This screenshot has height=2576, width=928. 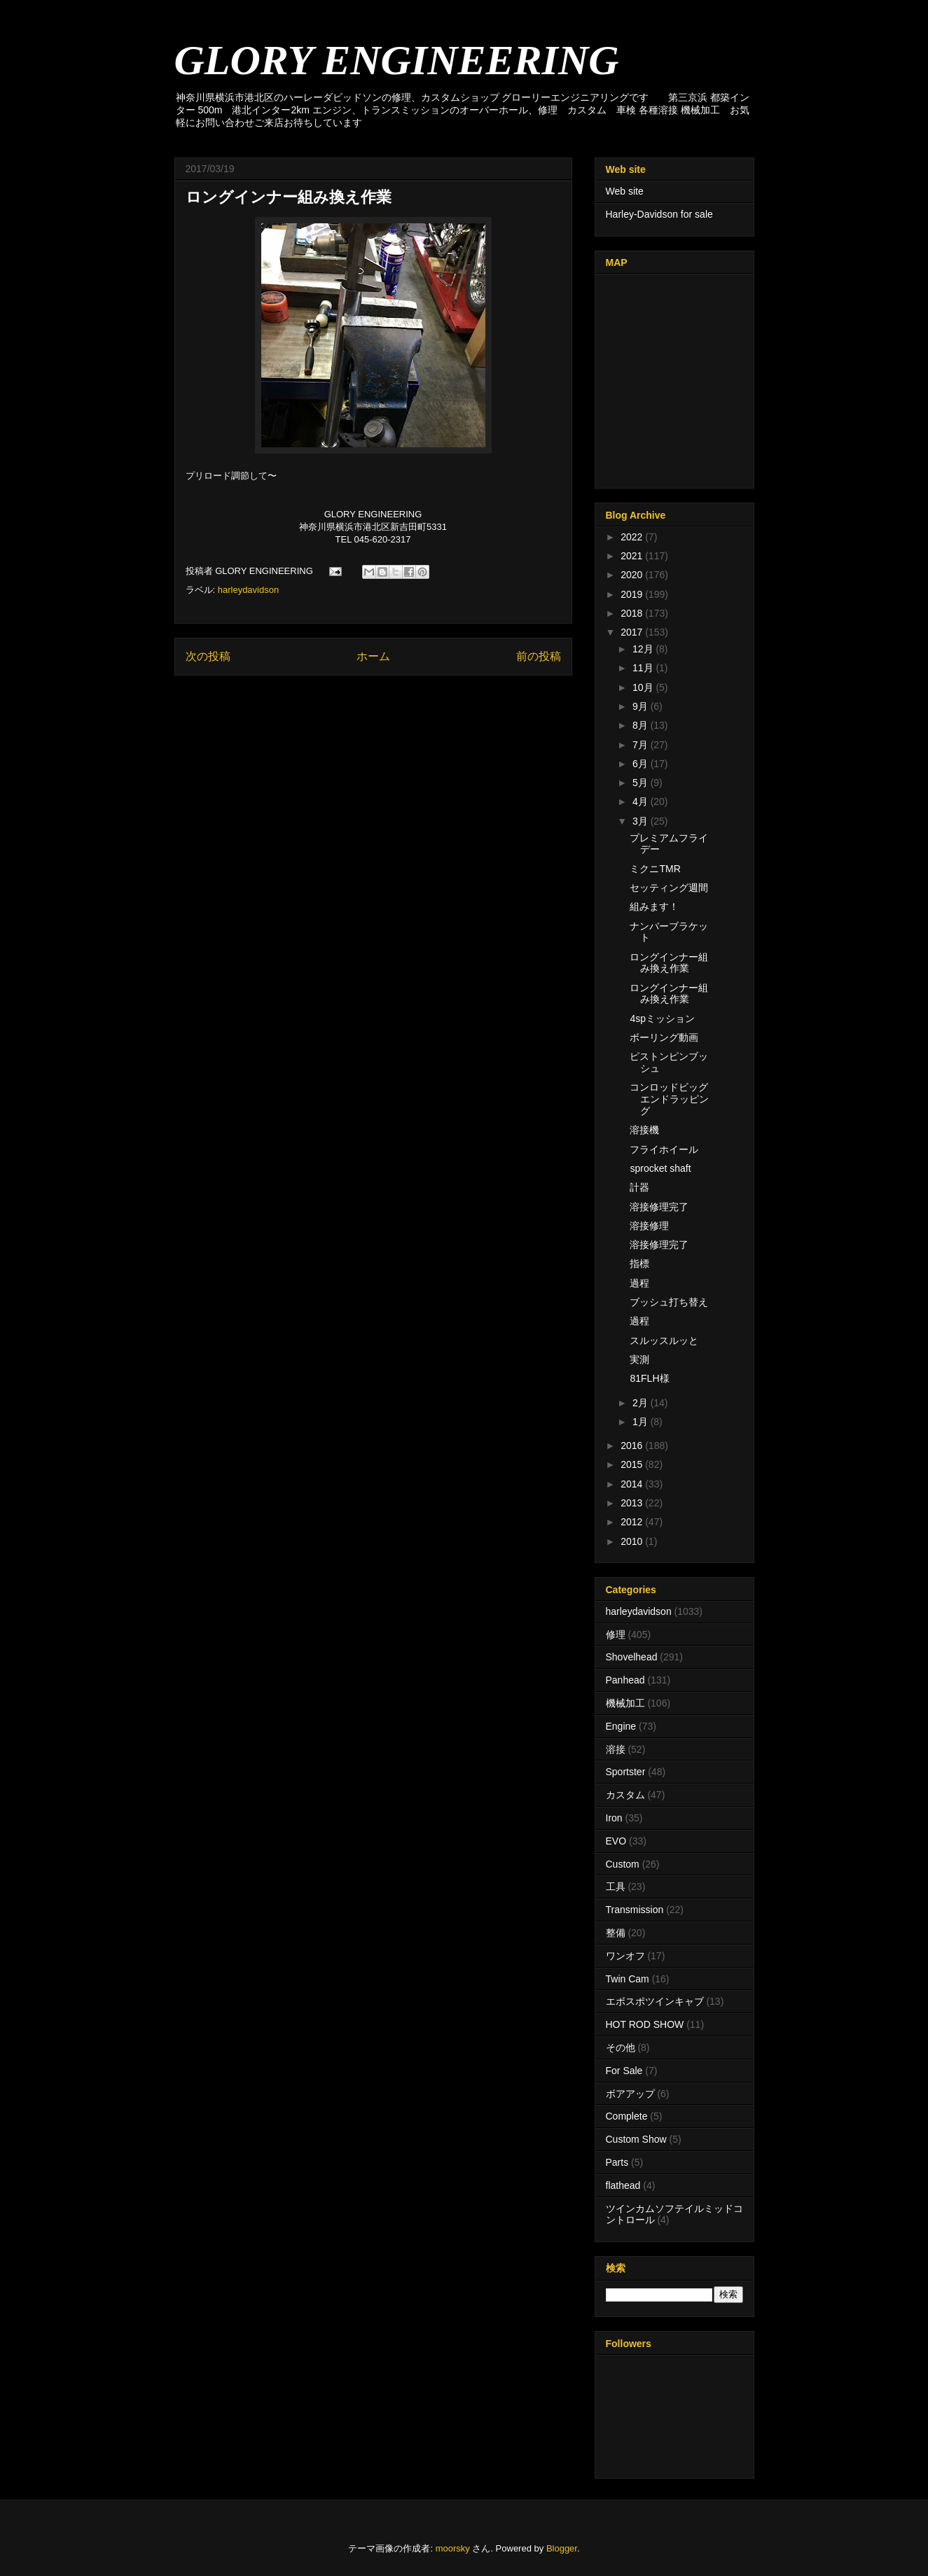 I want to click on ロングインナー組み換え作業, so click(x=669, y=962).